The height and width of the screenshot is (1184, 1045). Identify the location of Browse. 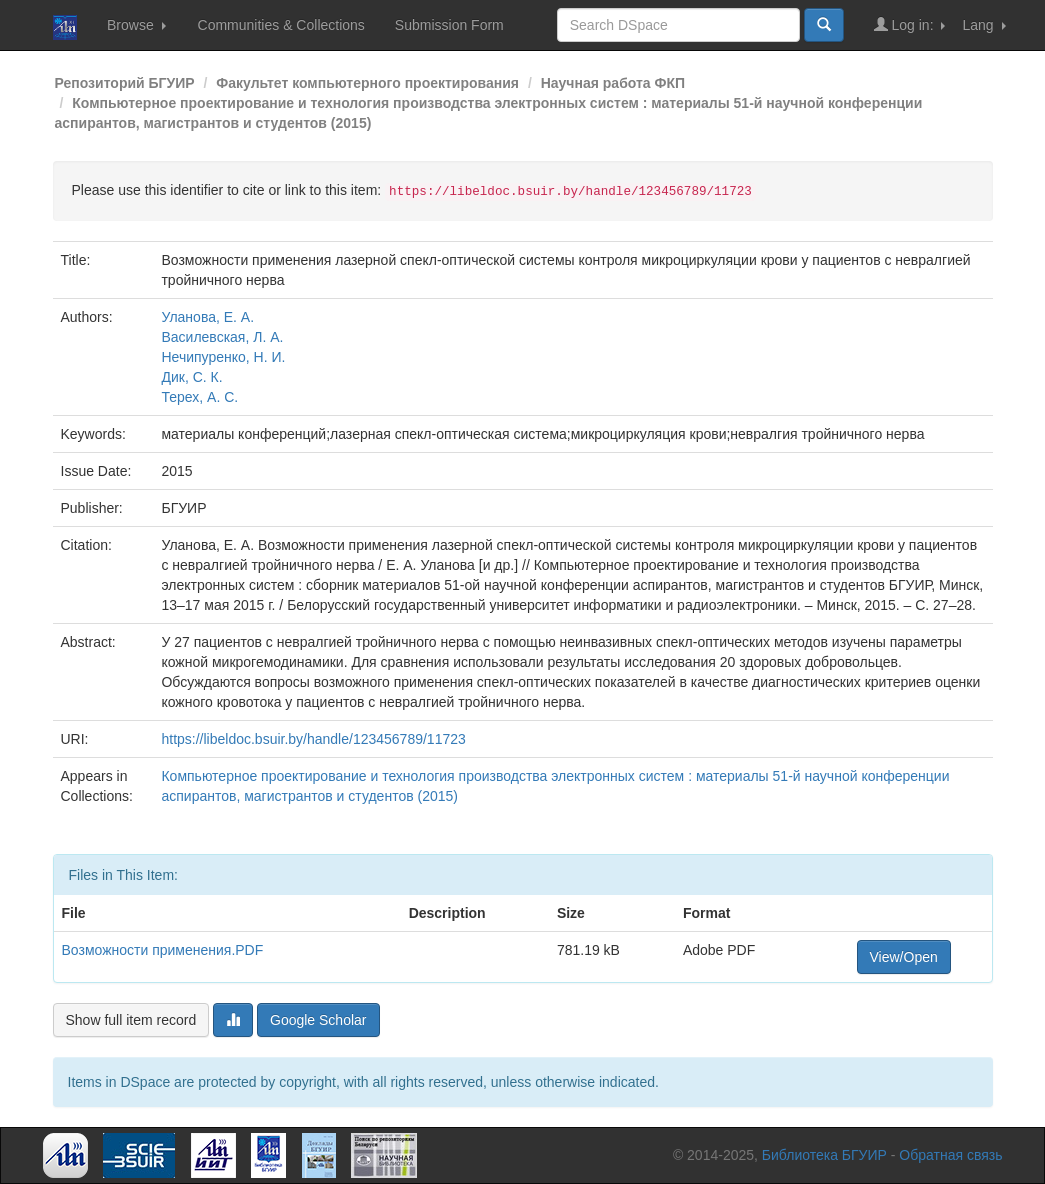
(136, 25).